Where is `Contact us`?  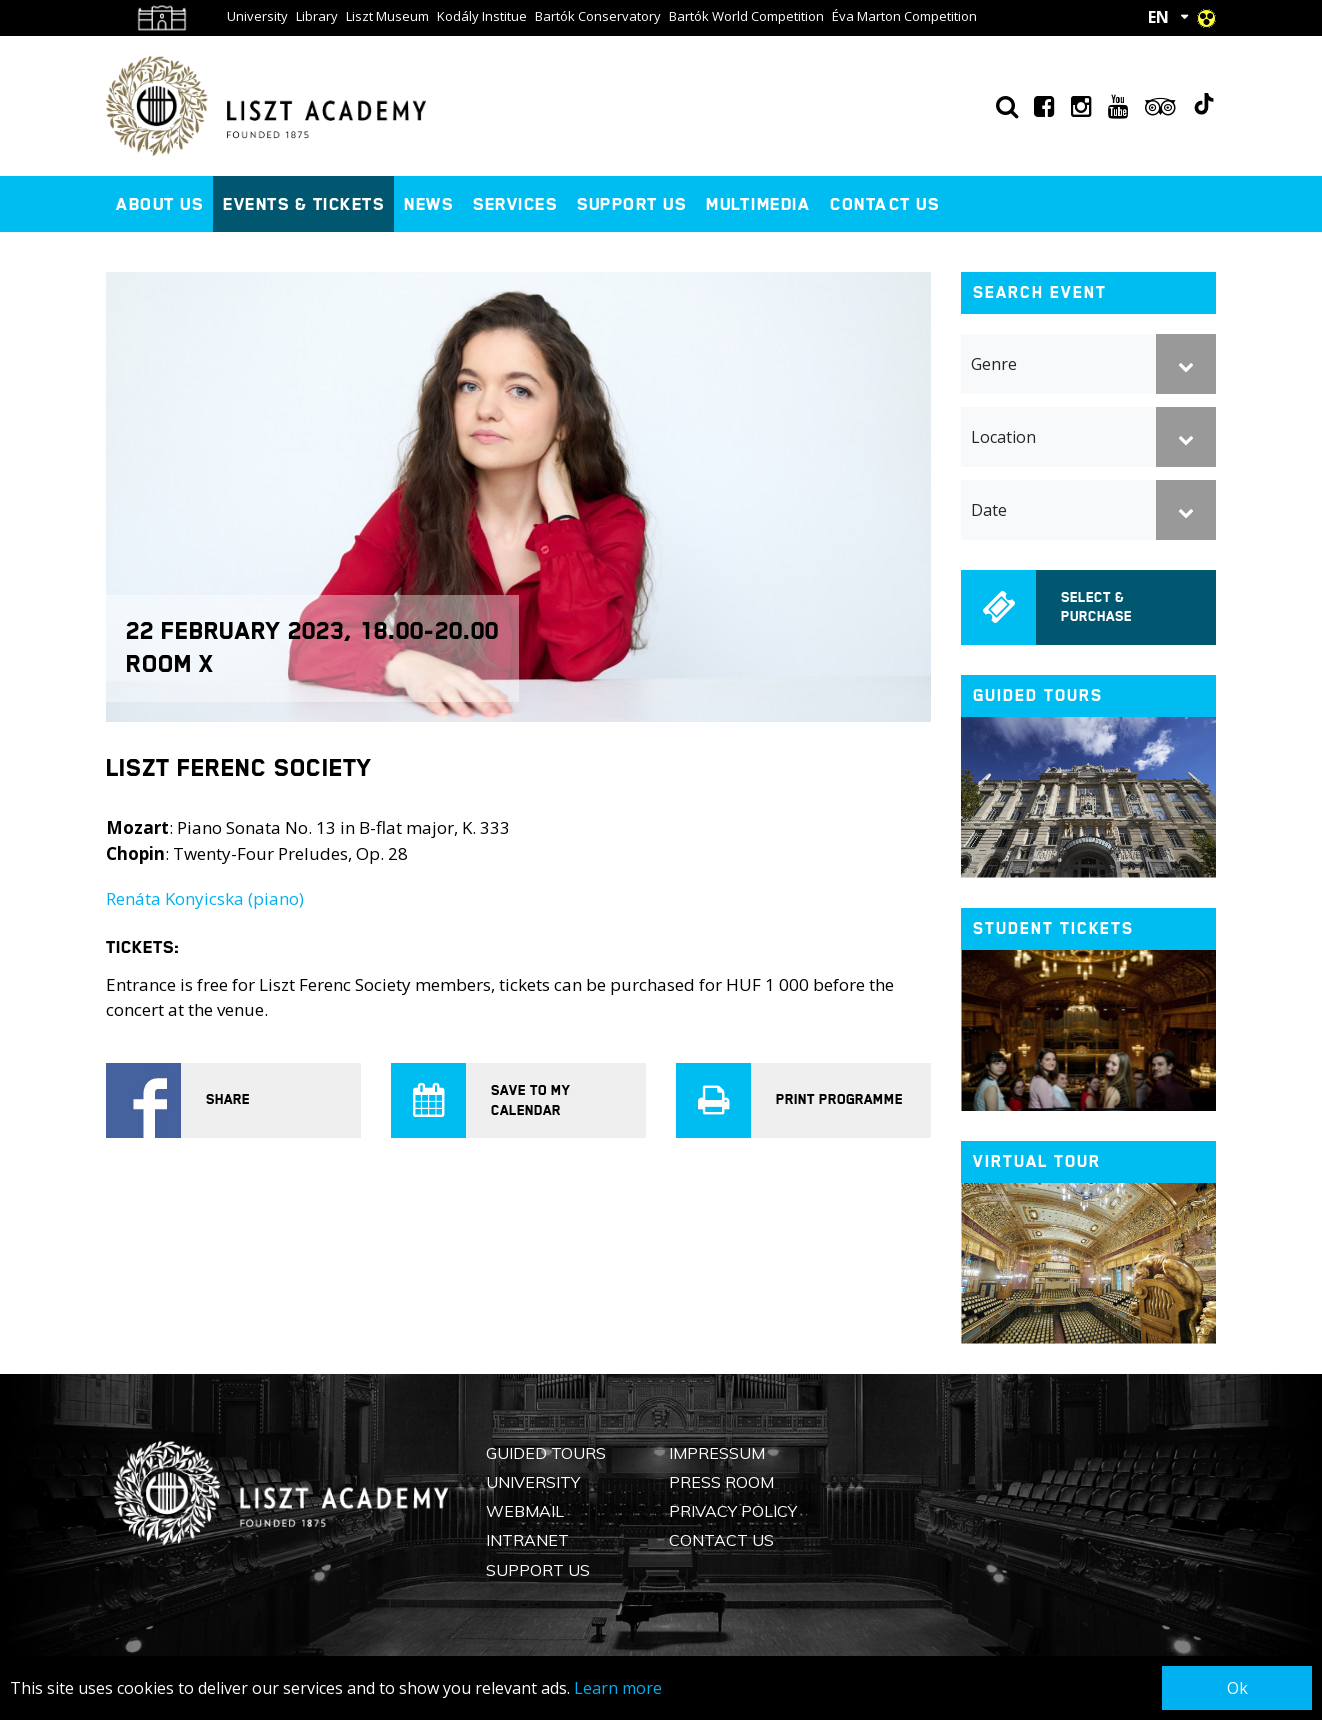 Contact us is located at coordinates (884, 204).